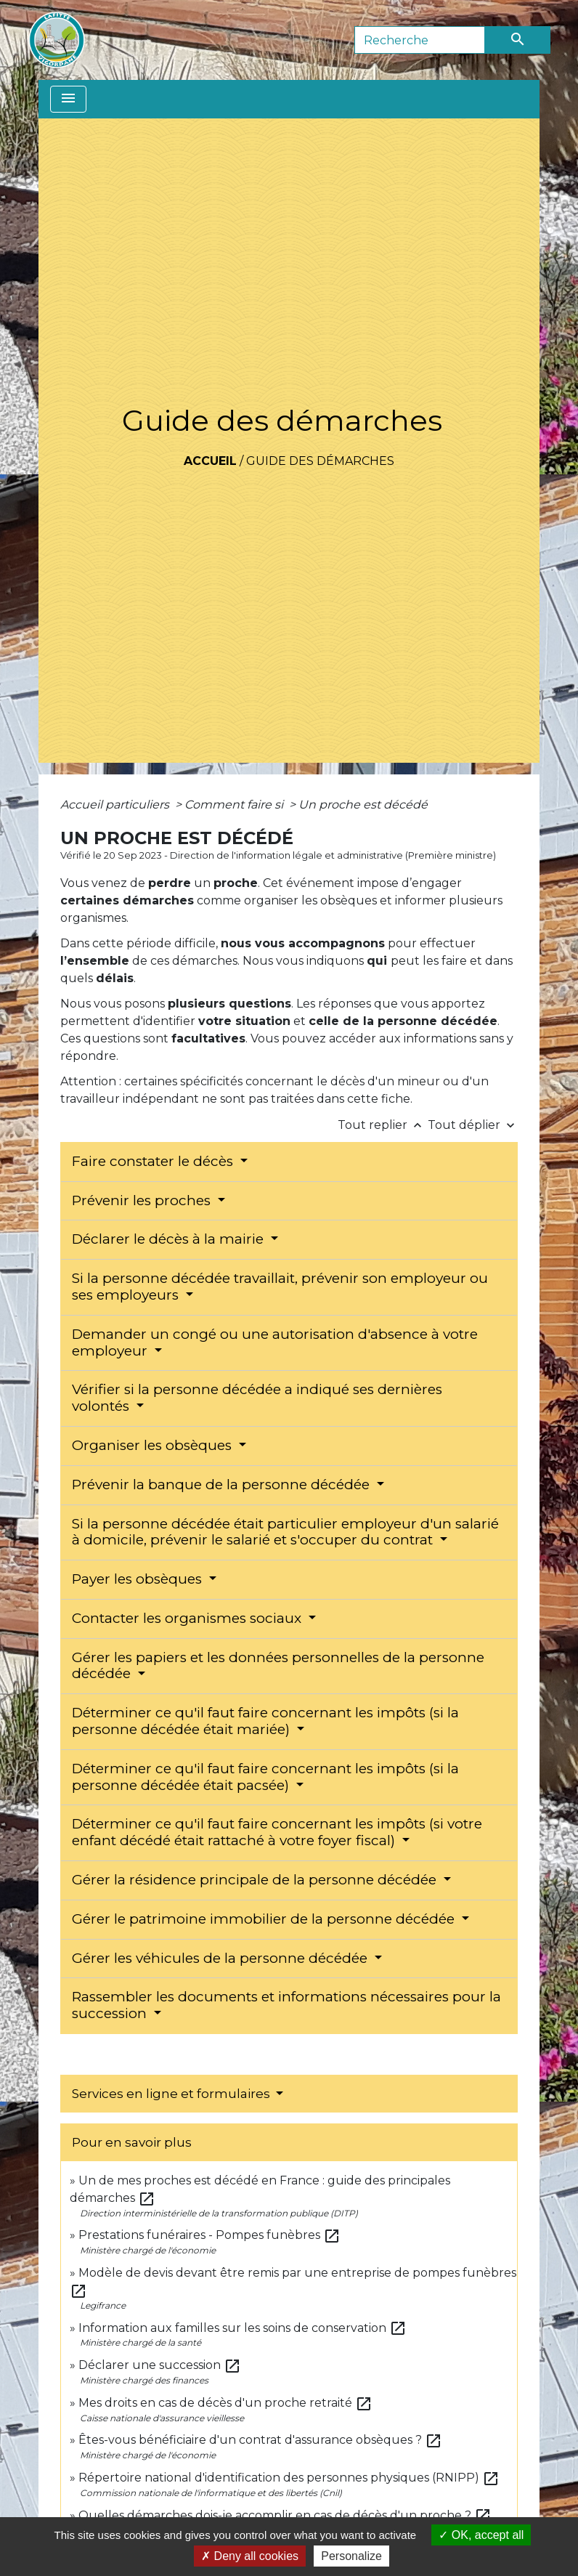  I want to click on Prévenir les proches, so click(143, 1200).